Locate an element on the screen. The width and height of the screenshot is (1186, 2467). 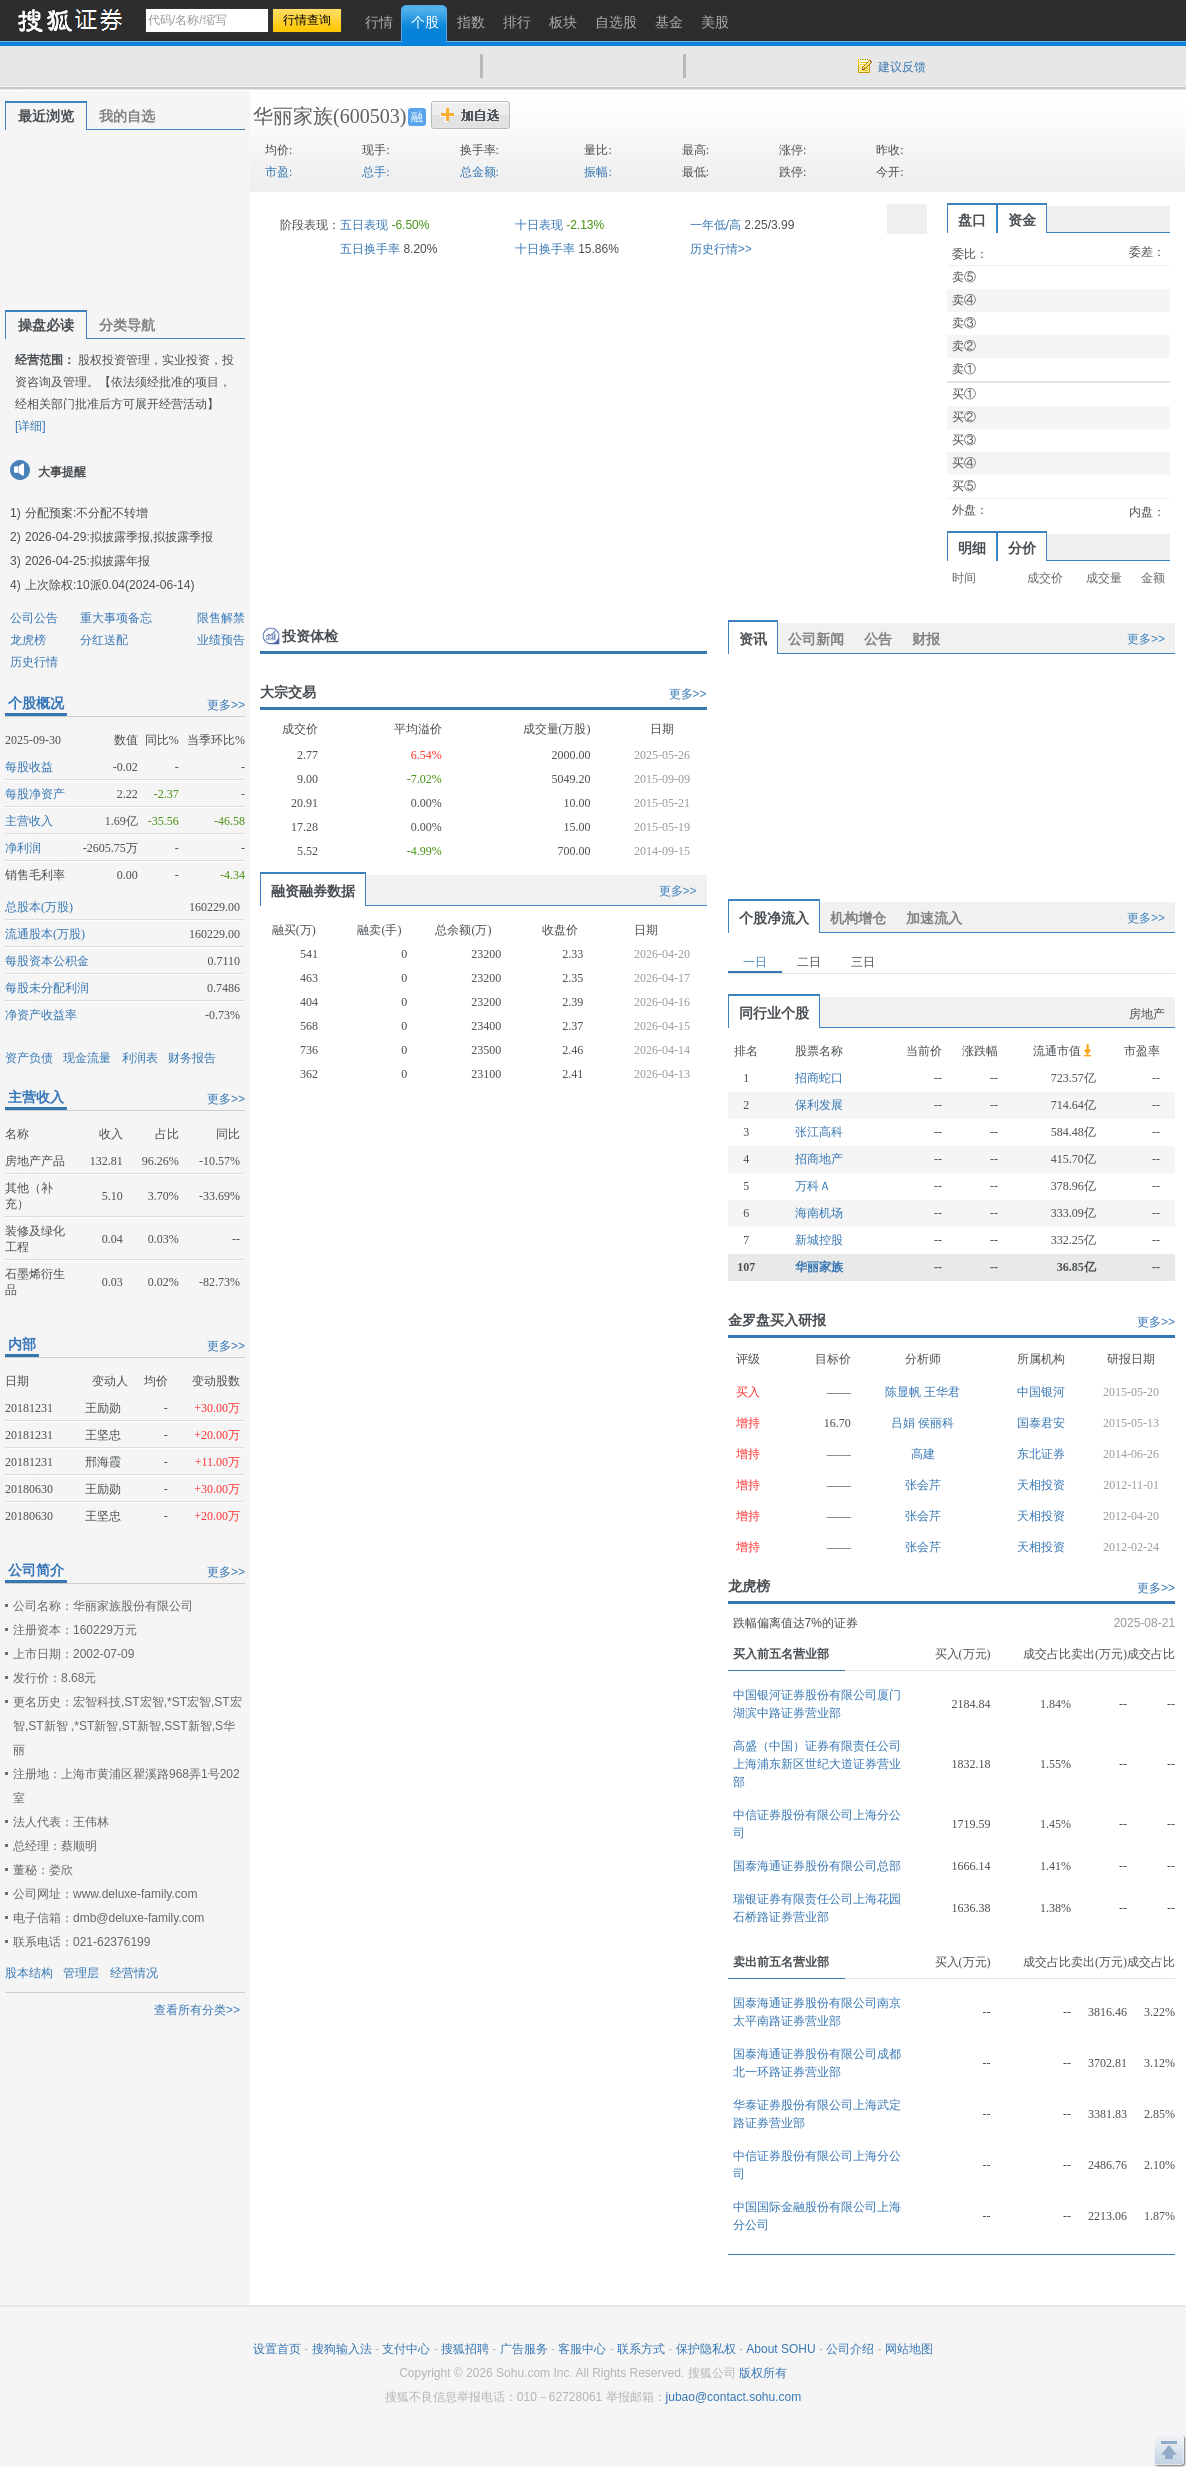
万科Ａ is located at coordinates (813, 1186).